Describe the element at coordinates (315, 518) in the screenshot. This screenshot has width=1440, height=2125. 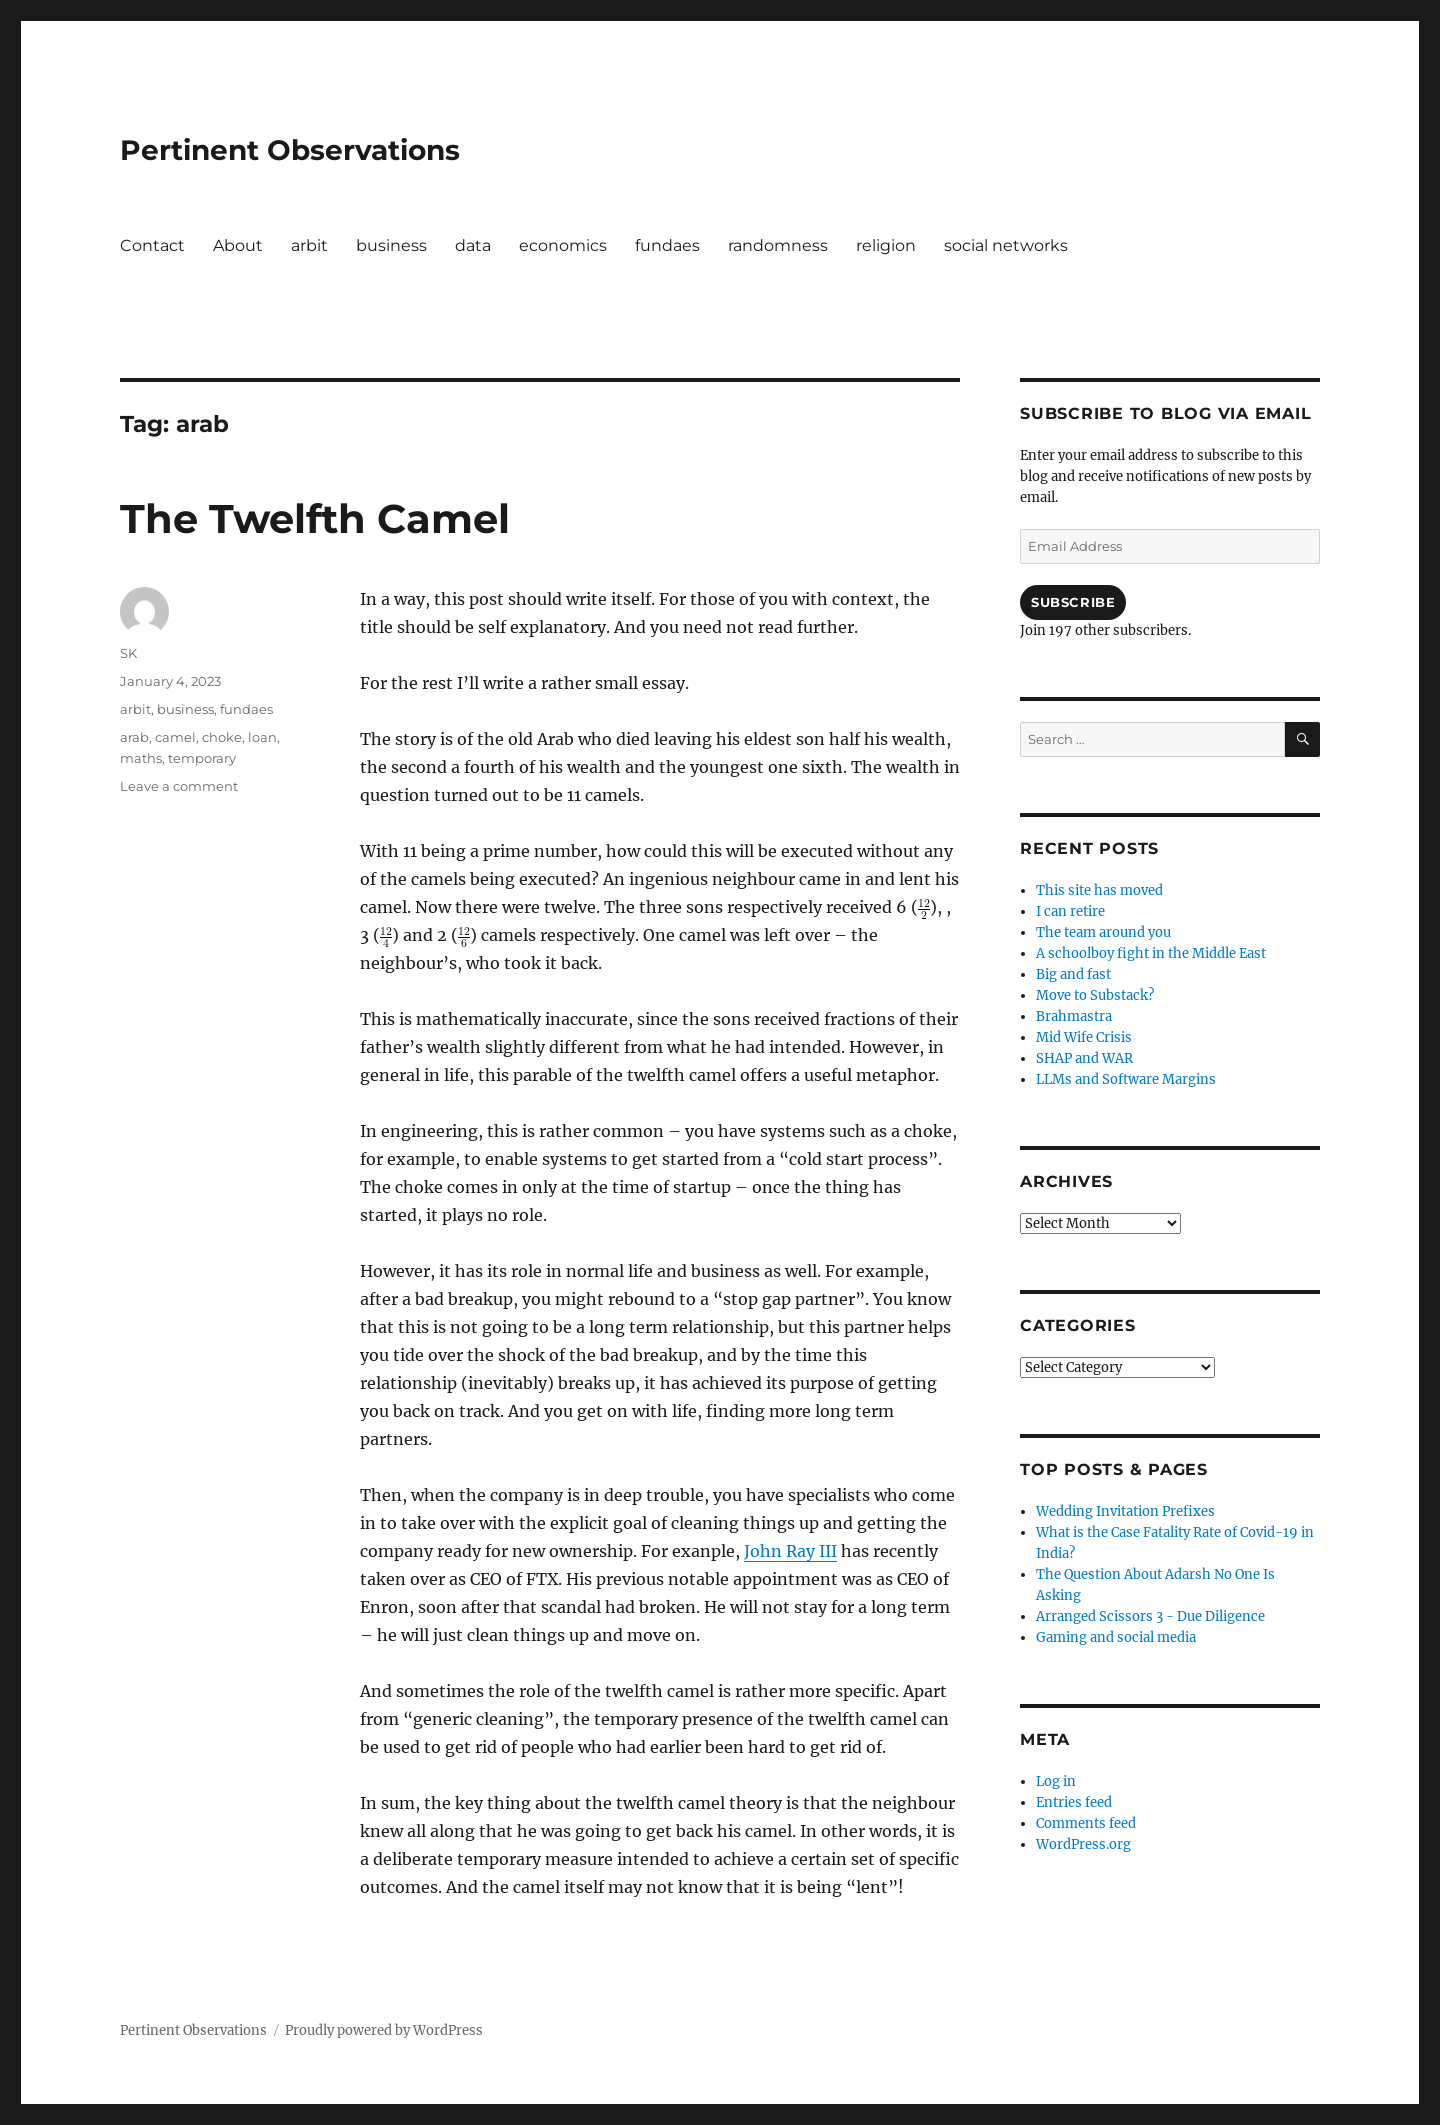
I see `The Twelfth Camel` at that location.